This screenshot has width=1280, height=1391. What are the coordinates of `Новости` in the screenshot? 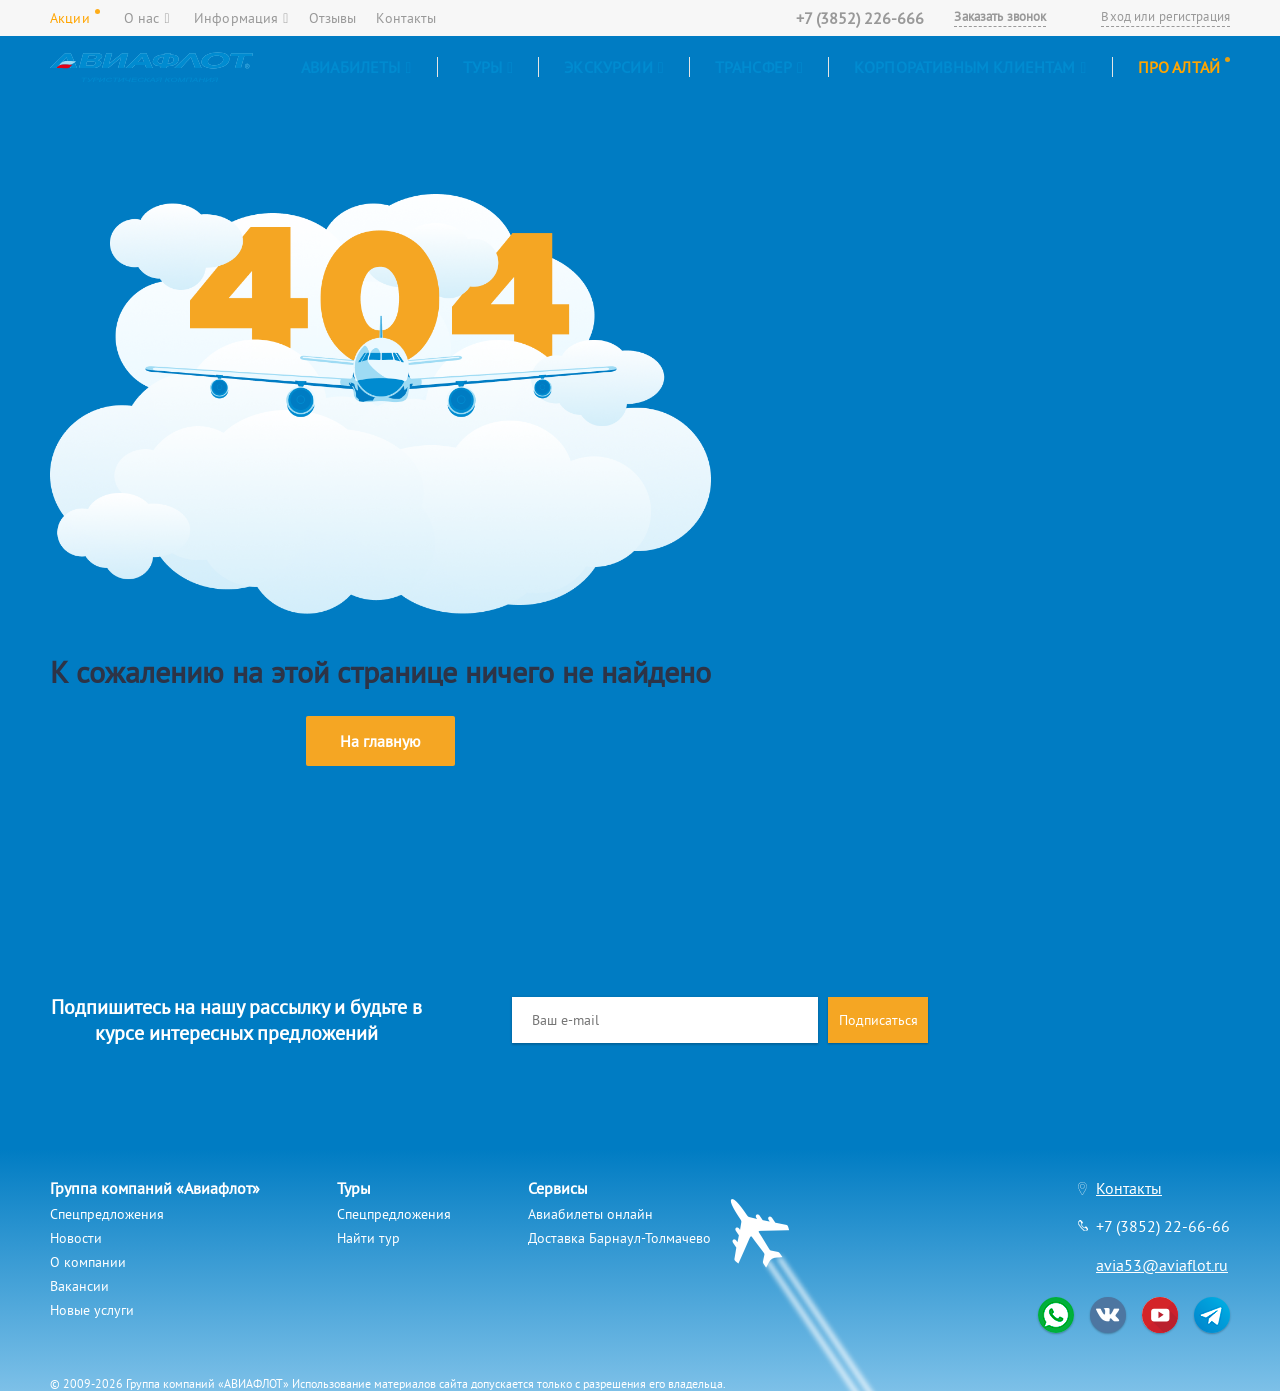 It's located at (76, 1238).